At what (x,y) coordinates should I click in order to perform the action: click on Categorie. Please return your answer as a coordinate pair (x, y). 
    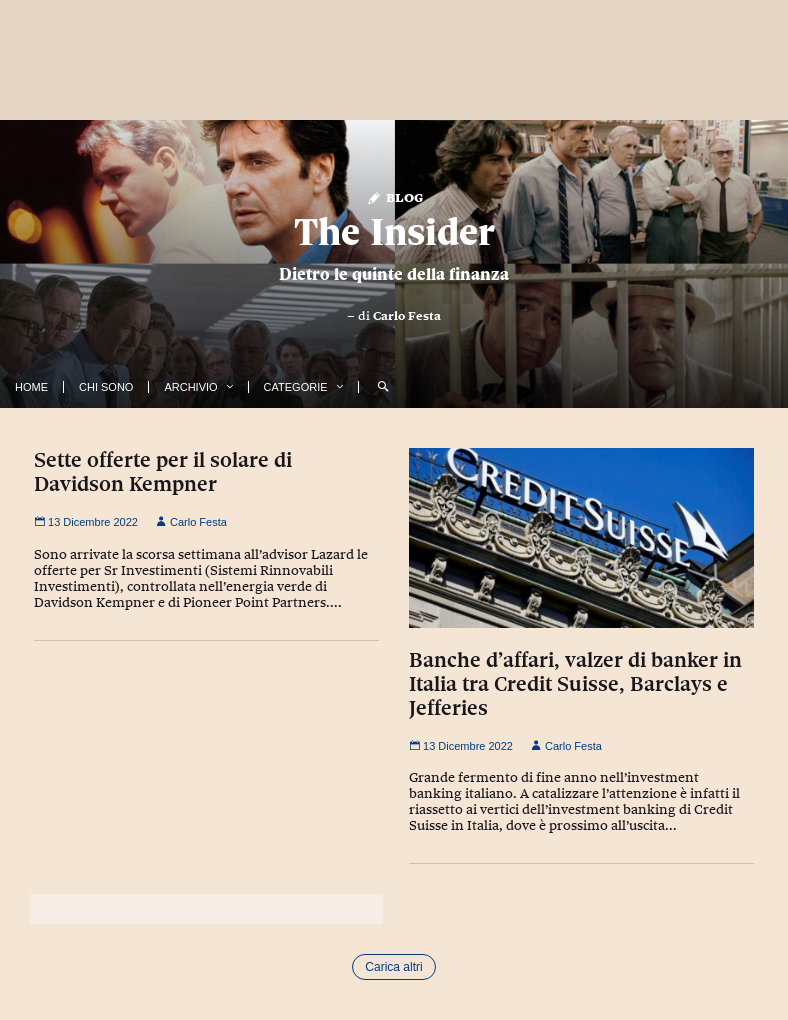
    Looking at the image, I should click on (296, 387).